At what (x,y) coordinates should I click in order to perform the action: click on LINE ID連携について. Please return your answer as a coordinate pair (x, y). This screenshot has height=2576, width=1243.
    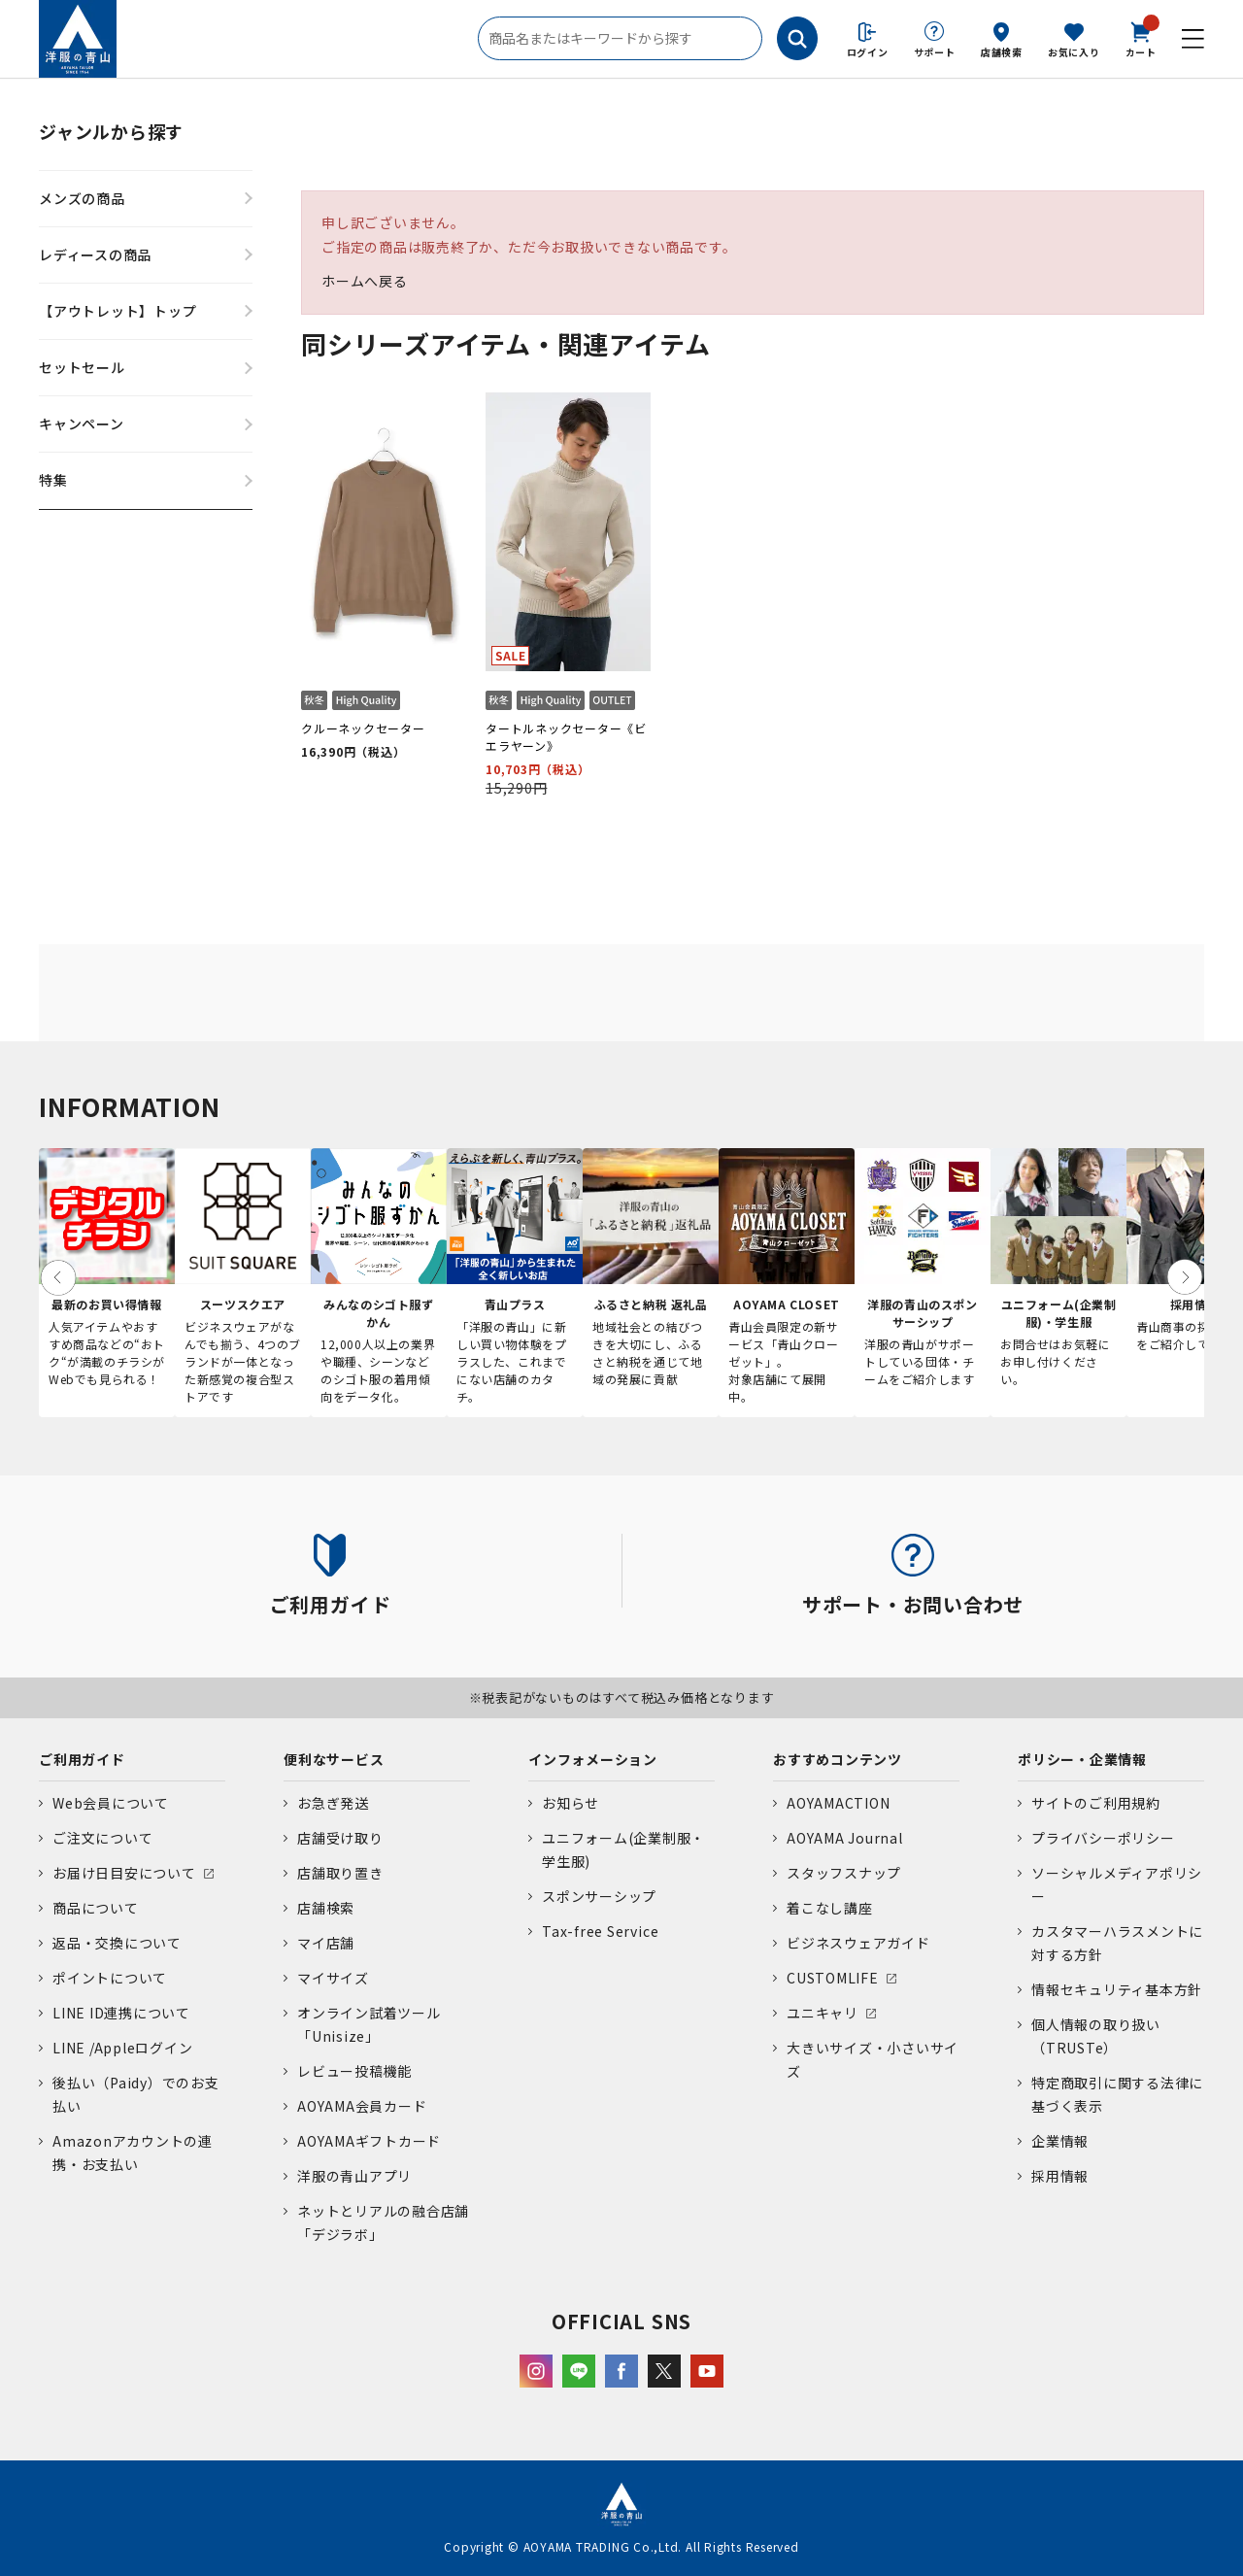
    Looking at the image, I should click on (121, 2012).